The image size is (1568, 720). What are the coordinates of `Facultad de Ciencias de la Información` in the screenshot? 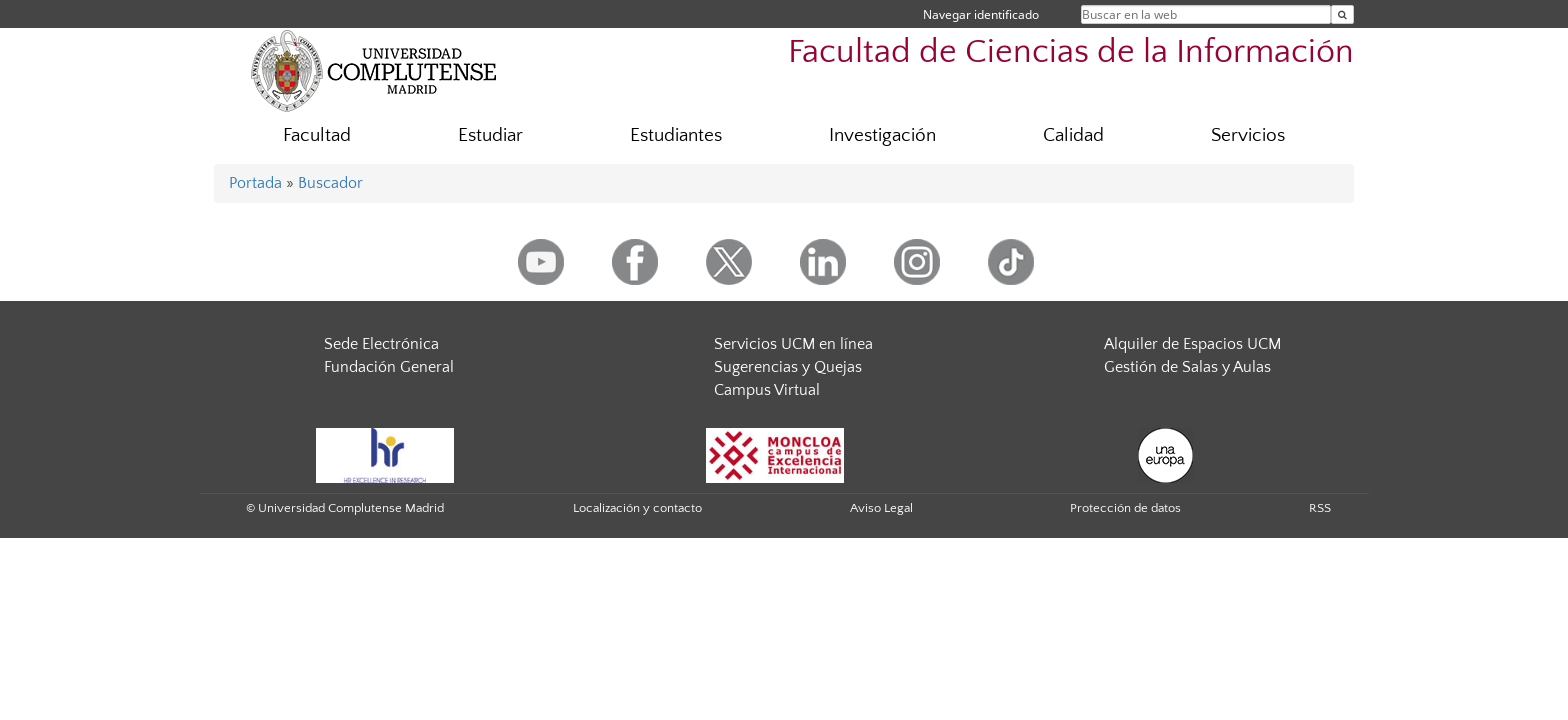 It's located at (1071, 52).